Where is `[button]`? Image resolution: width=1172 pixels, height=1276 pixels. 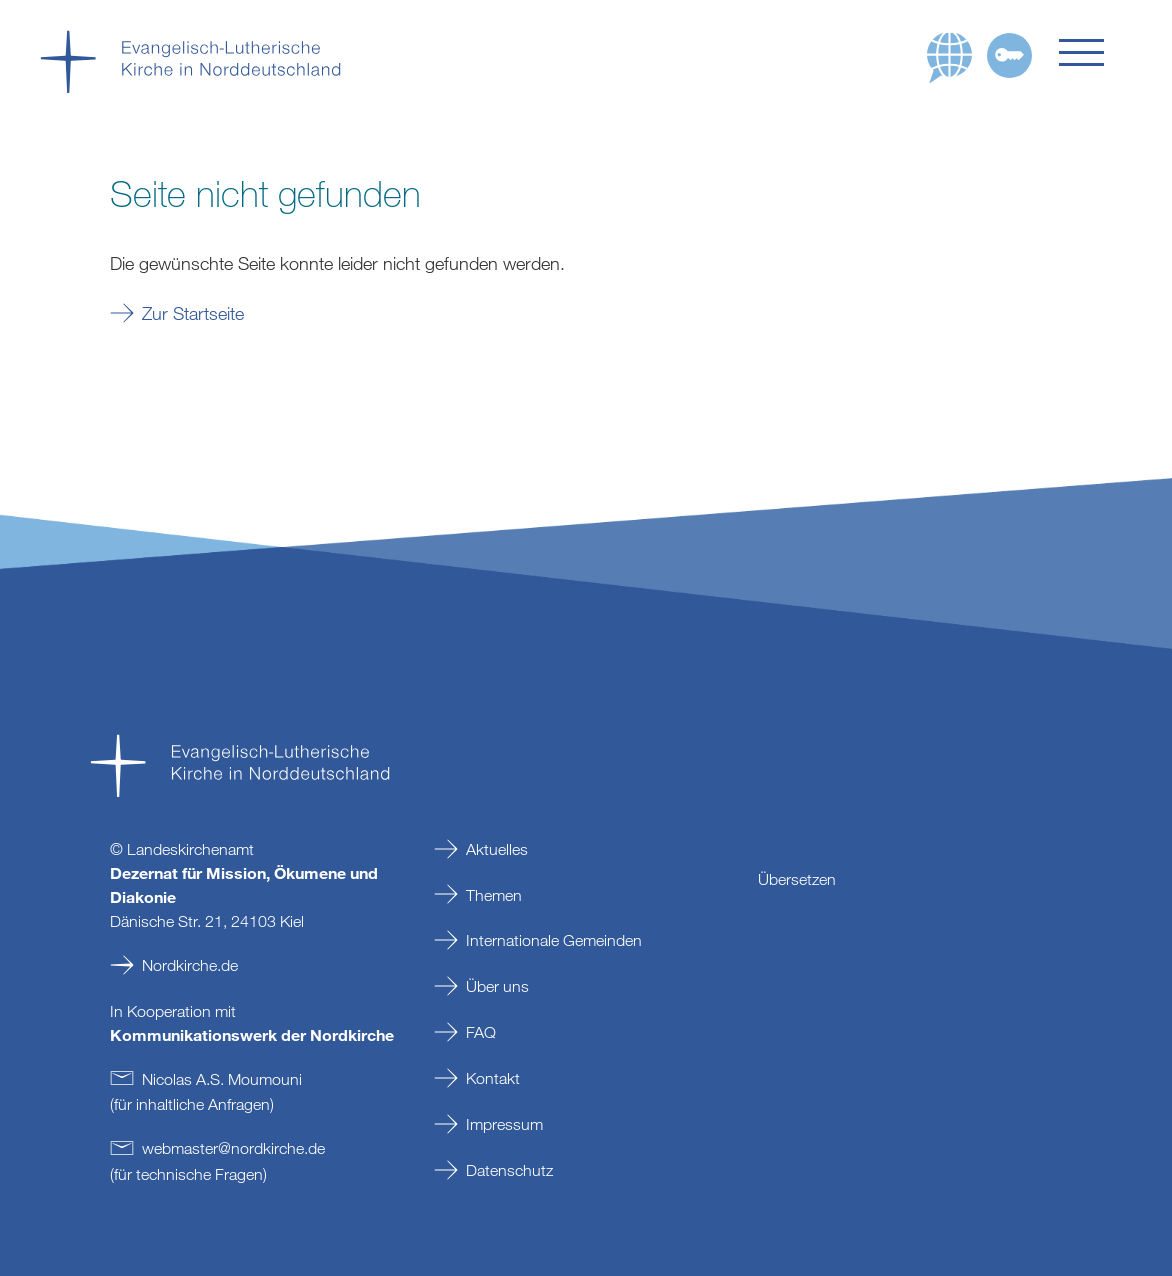 [button] is located at coordinates (1095, 52).